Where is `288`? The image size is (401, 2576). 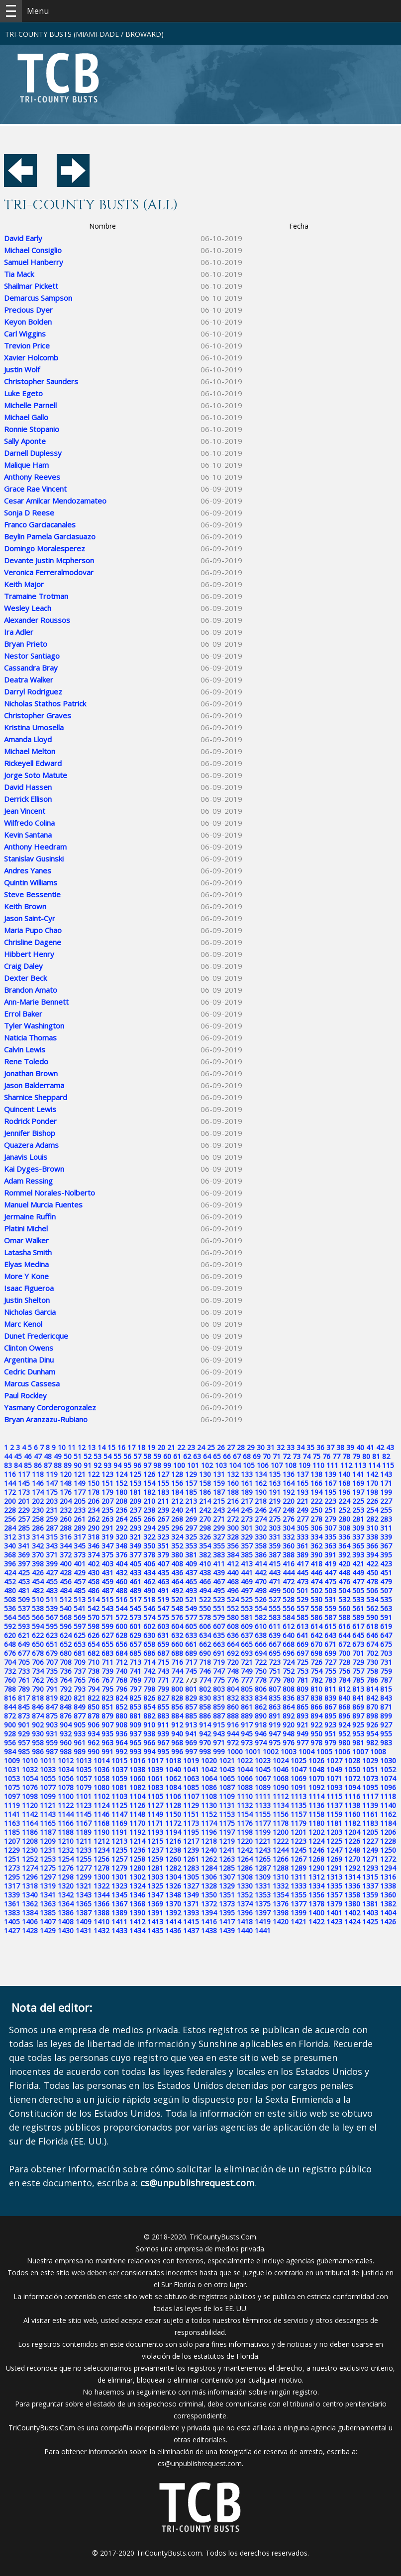 288 is located at coordinates (66, 1528).